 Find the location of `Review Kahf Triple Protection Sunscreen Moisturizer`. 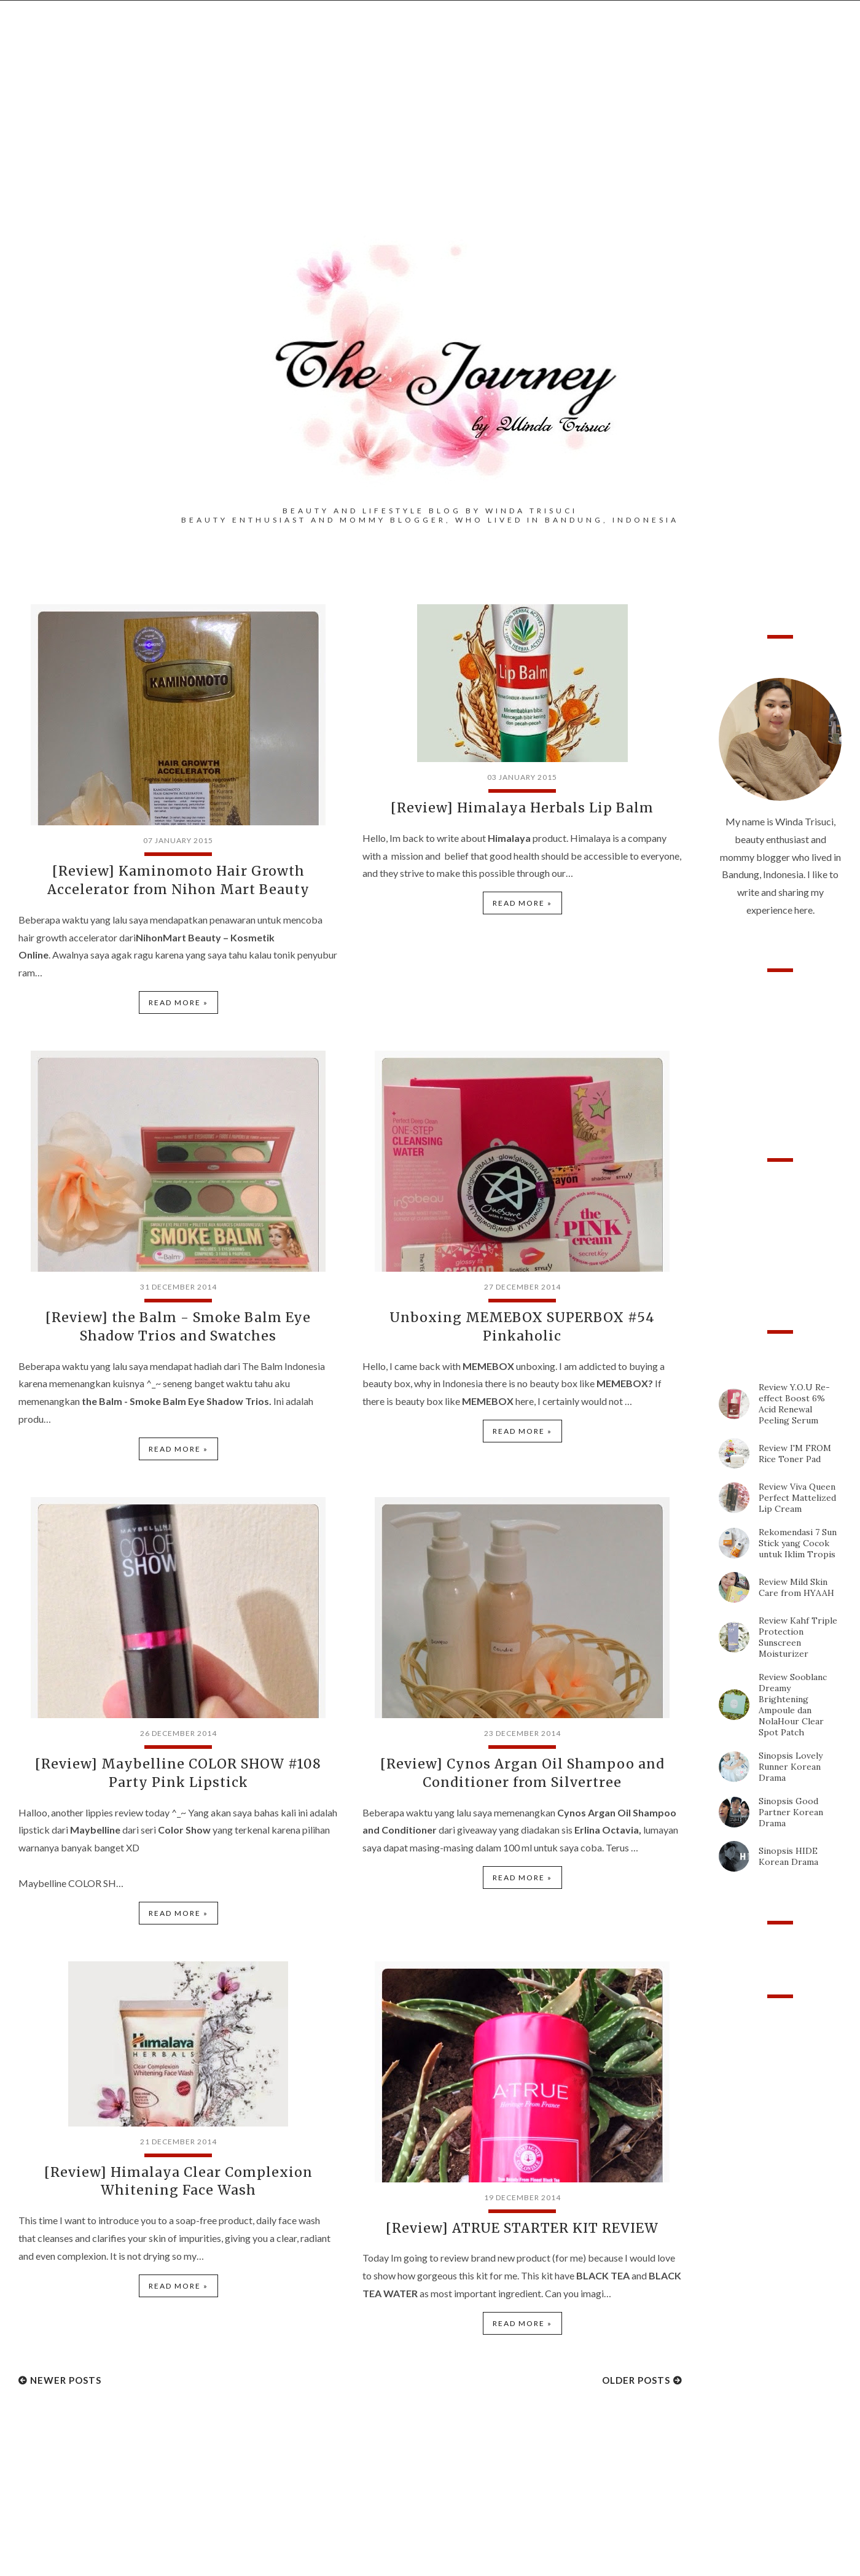

Review Kahf Triple Protection Sunscreen Moisturizer is located at coordinates (798, 1637).